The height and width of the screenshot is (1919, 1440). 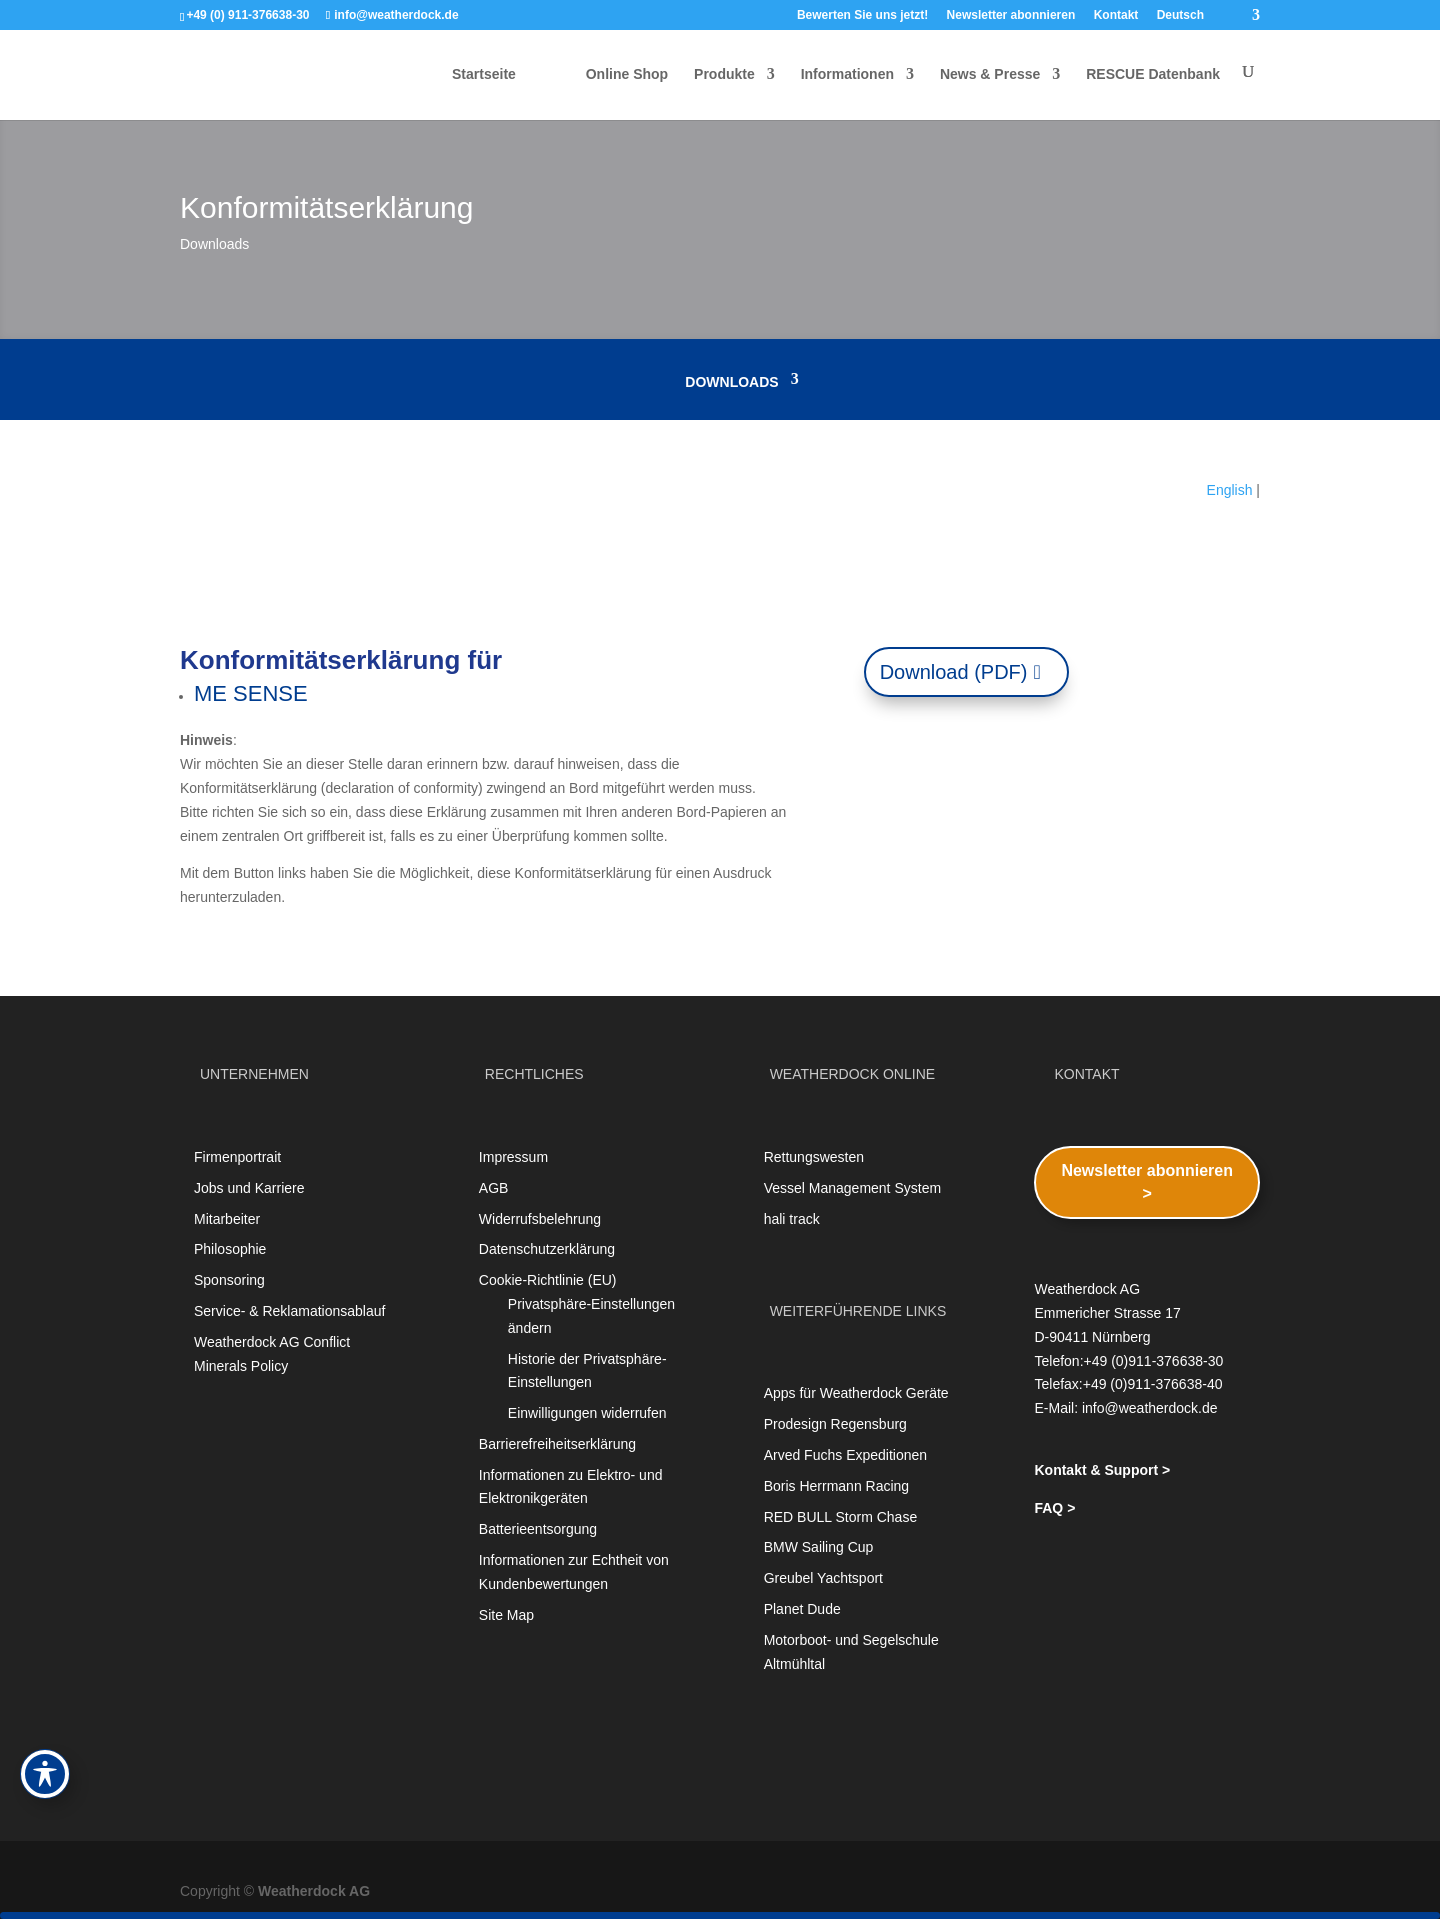 I want to click on Kontakt, so click(x=1116, y=15).